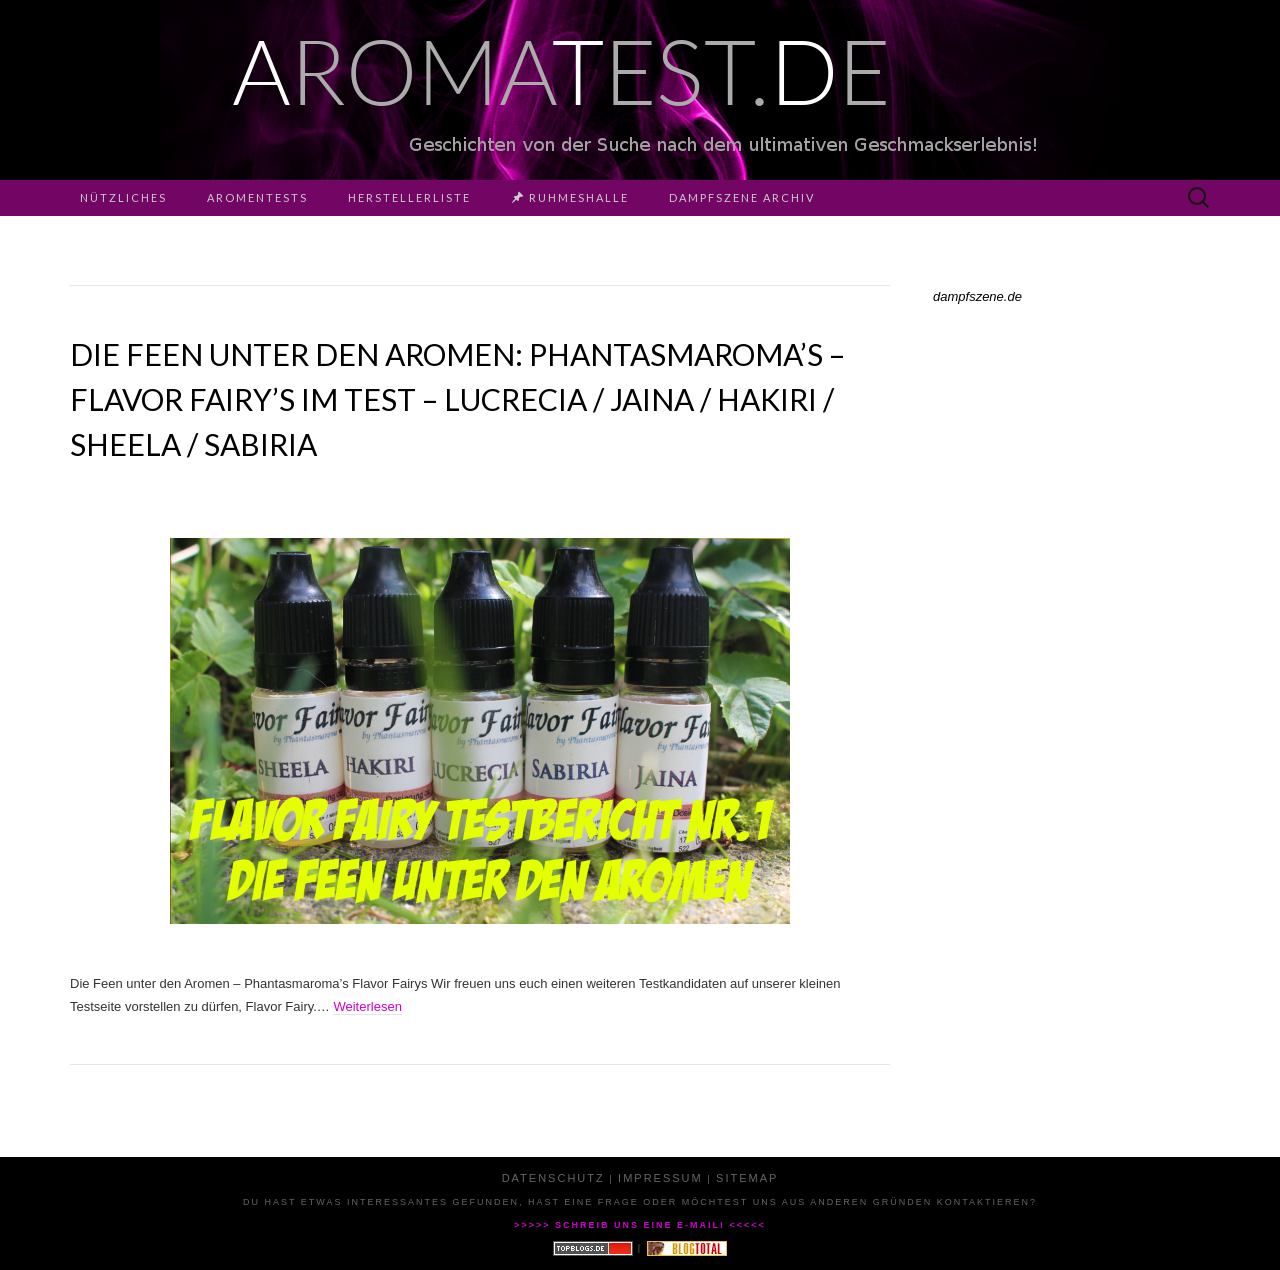 The height and width of the screenshot is (1270, 1280). What do you see at coordinates (660, 1178) in the screenshot?
I see `Impressum` at bounding box center [660, 1178].